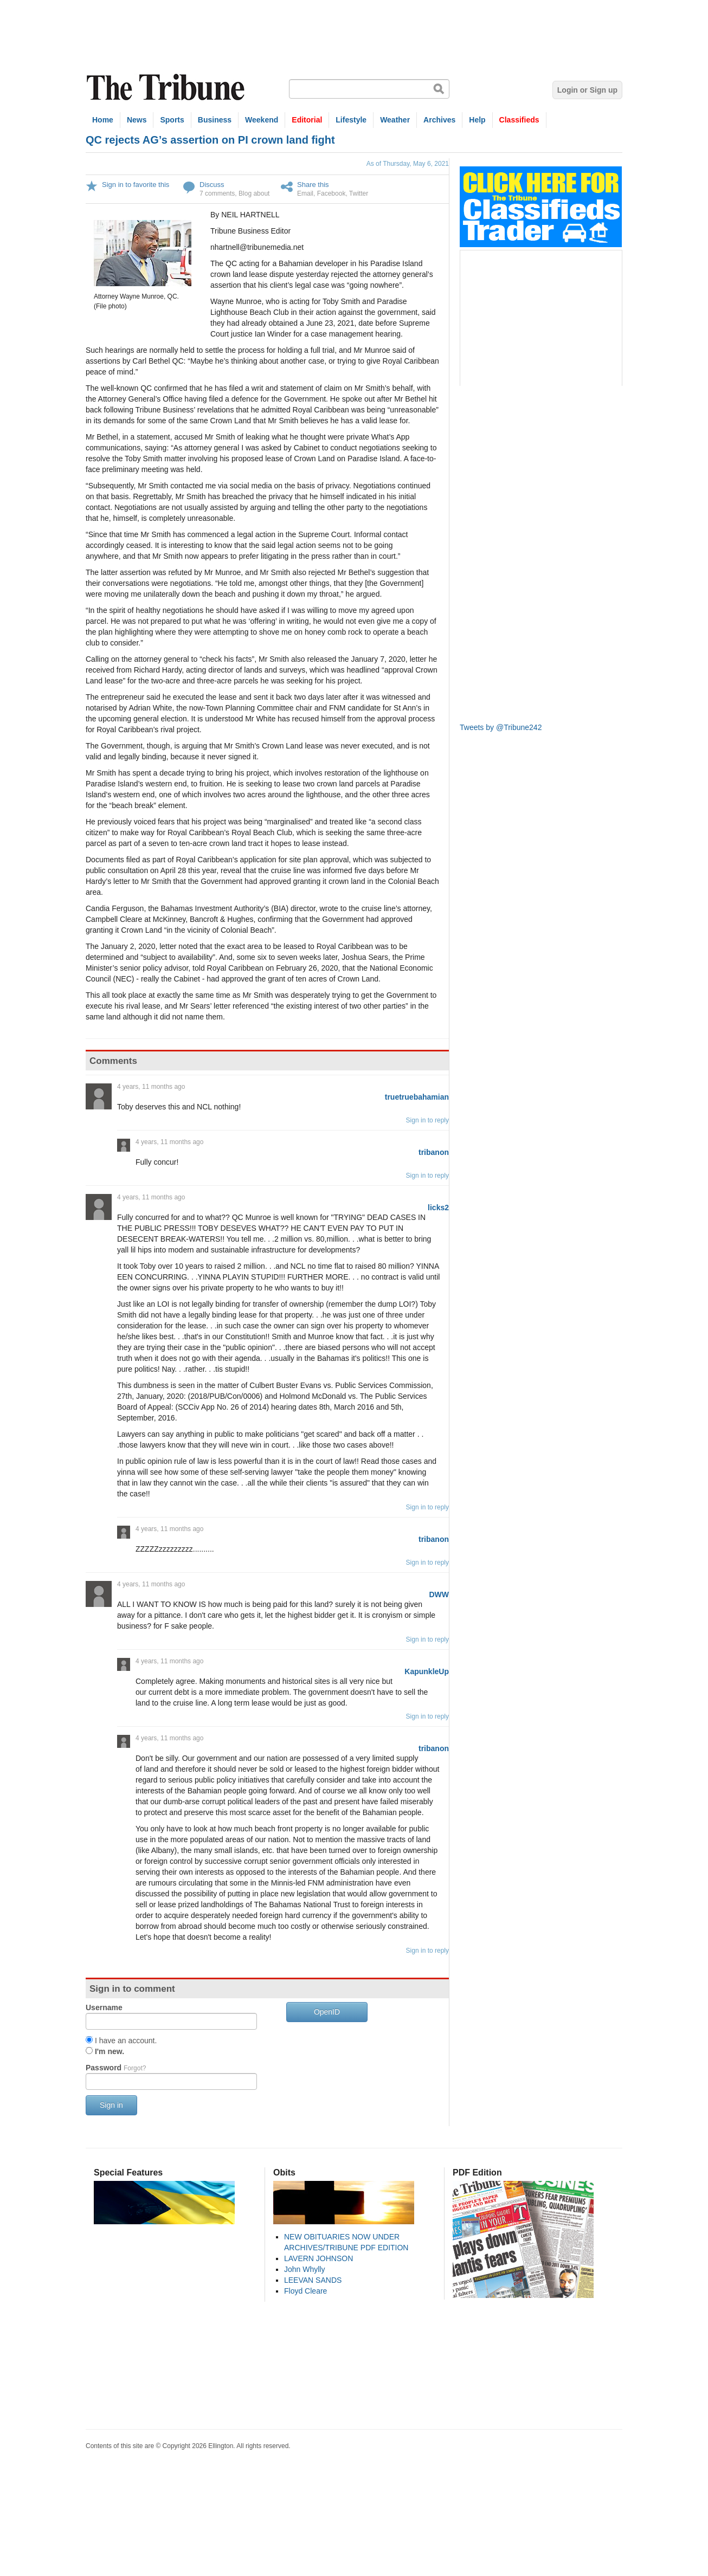 This screenshot has width=708, height=2576. I want to click on Login or Sign up, so click(587, 90).